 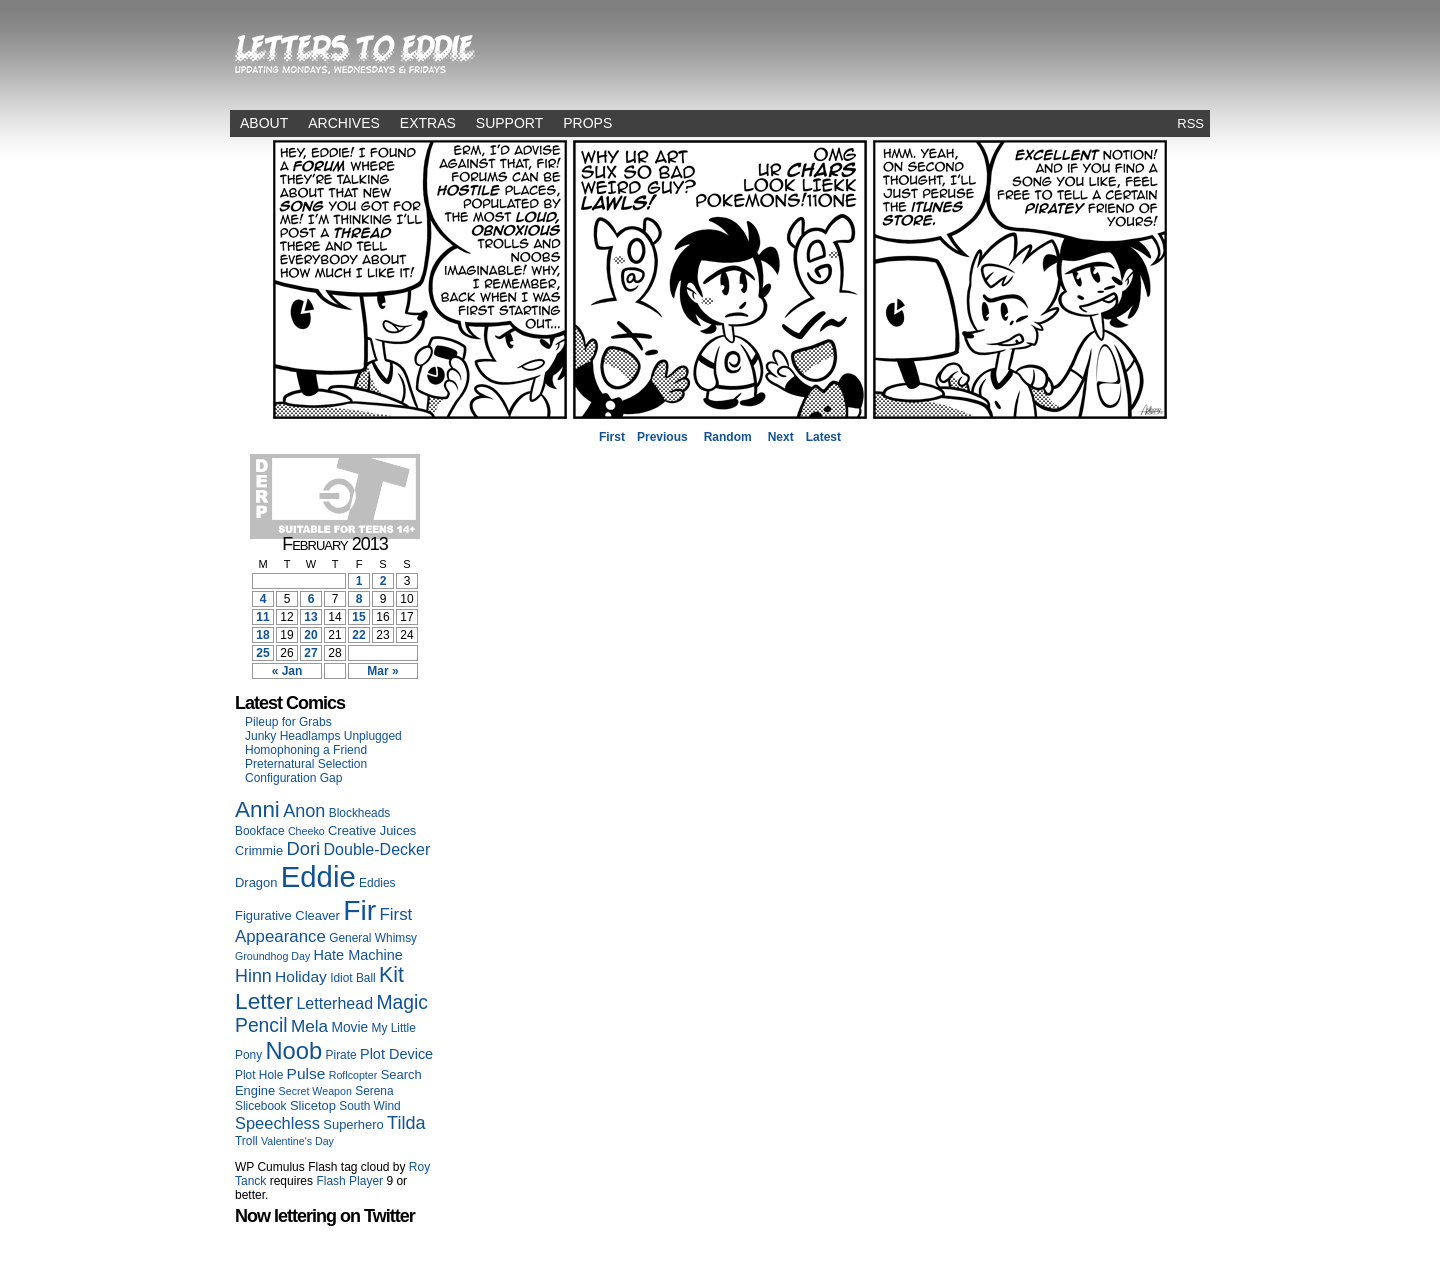 What do you see at coordinates (349, 1027) in the screenshot?
I see `Movie` at bounding box center [349, 1027].